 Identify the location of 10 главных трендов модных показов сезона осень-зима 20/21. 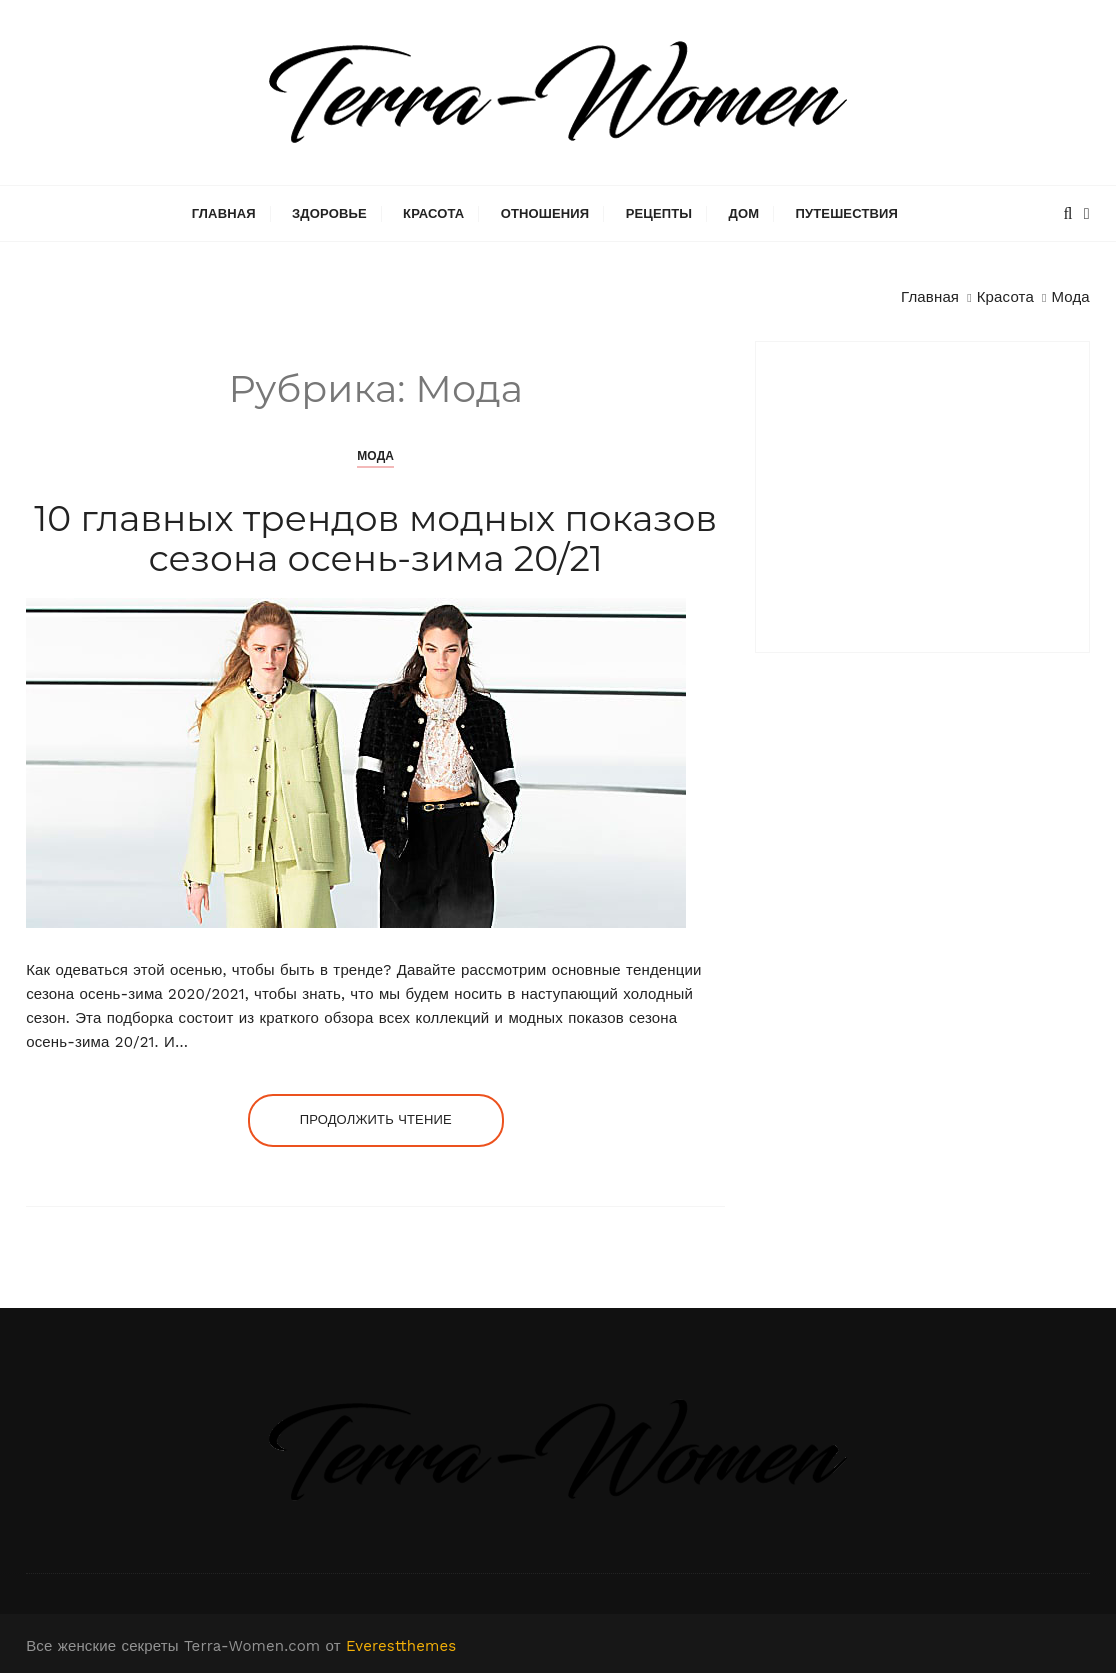
(375, 538).